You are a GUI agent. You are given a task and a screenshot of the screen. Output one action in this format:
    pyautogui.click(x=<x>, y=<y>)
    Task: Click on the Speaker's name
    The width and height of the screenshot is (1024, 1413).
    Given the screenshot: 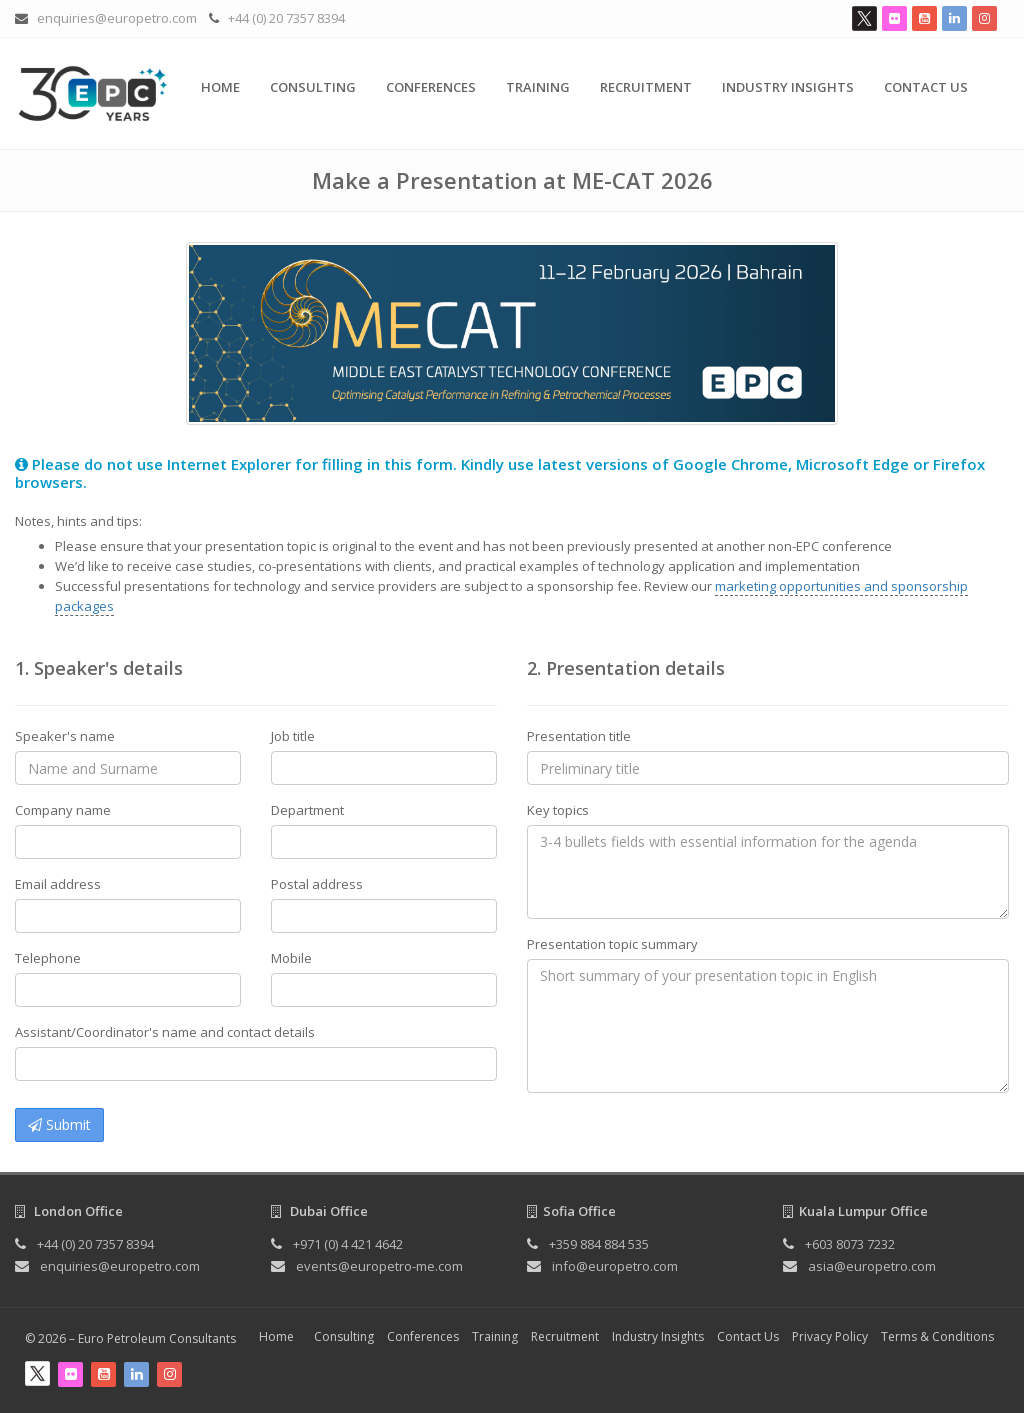 What is the action you would take?
    pyautogui.click(x=65, y=736)
    